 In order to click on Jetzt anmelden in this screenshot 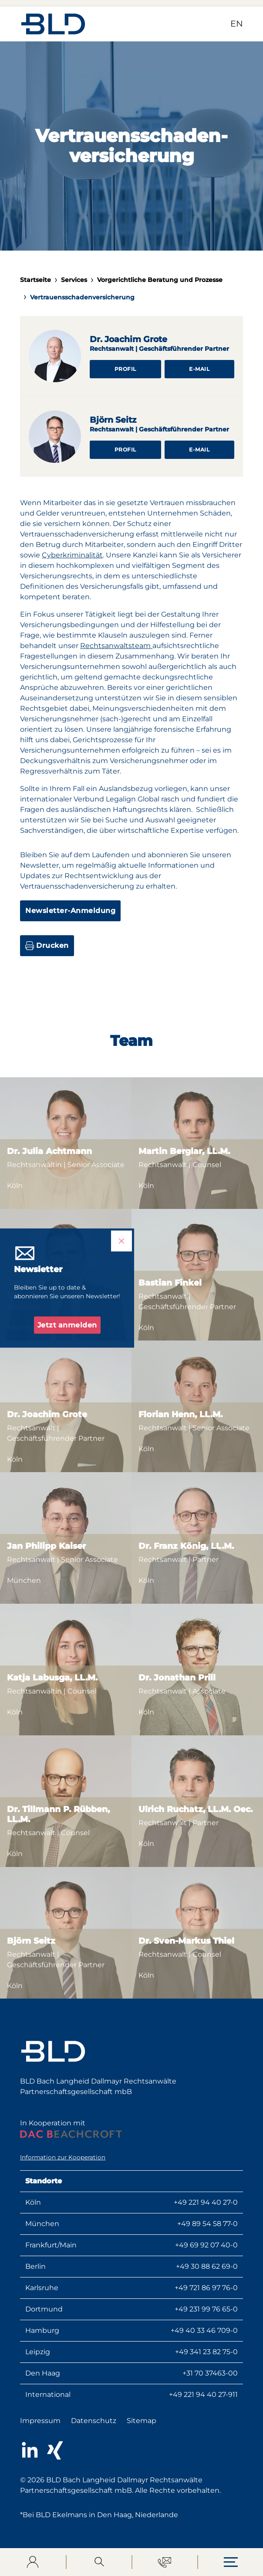, I will do `click(67, 1325)`.